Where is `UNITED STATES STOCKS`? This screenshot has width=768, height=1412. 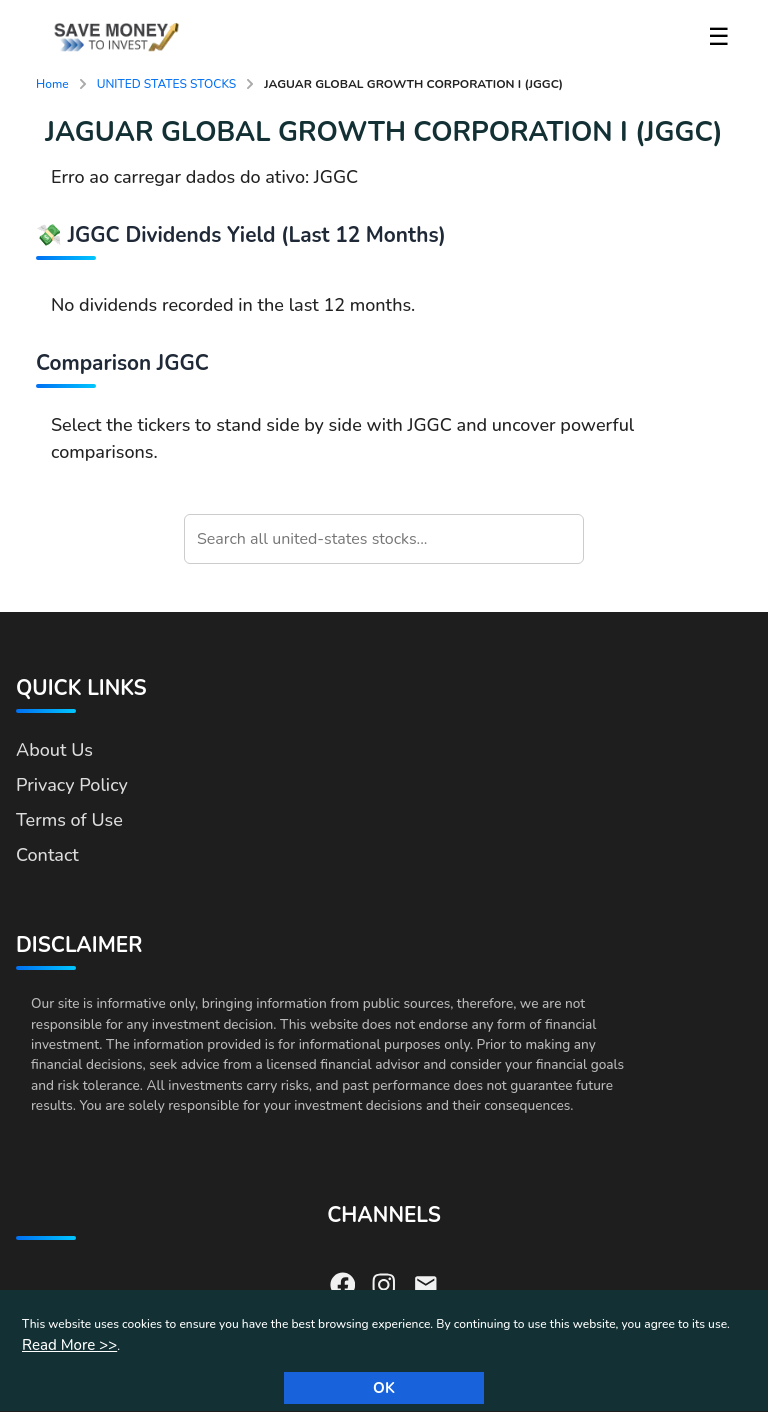 UNITED STATES STOCKS is located at coordinates (167, 84).